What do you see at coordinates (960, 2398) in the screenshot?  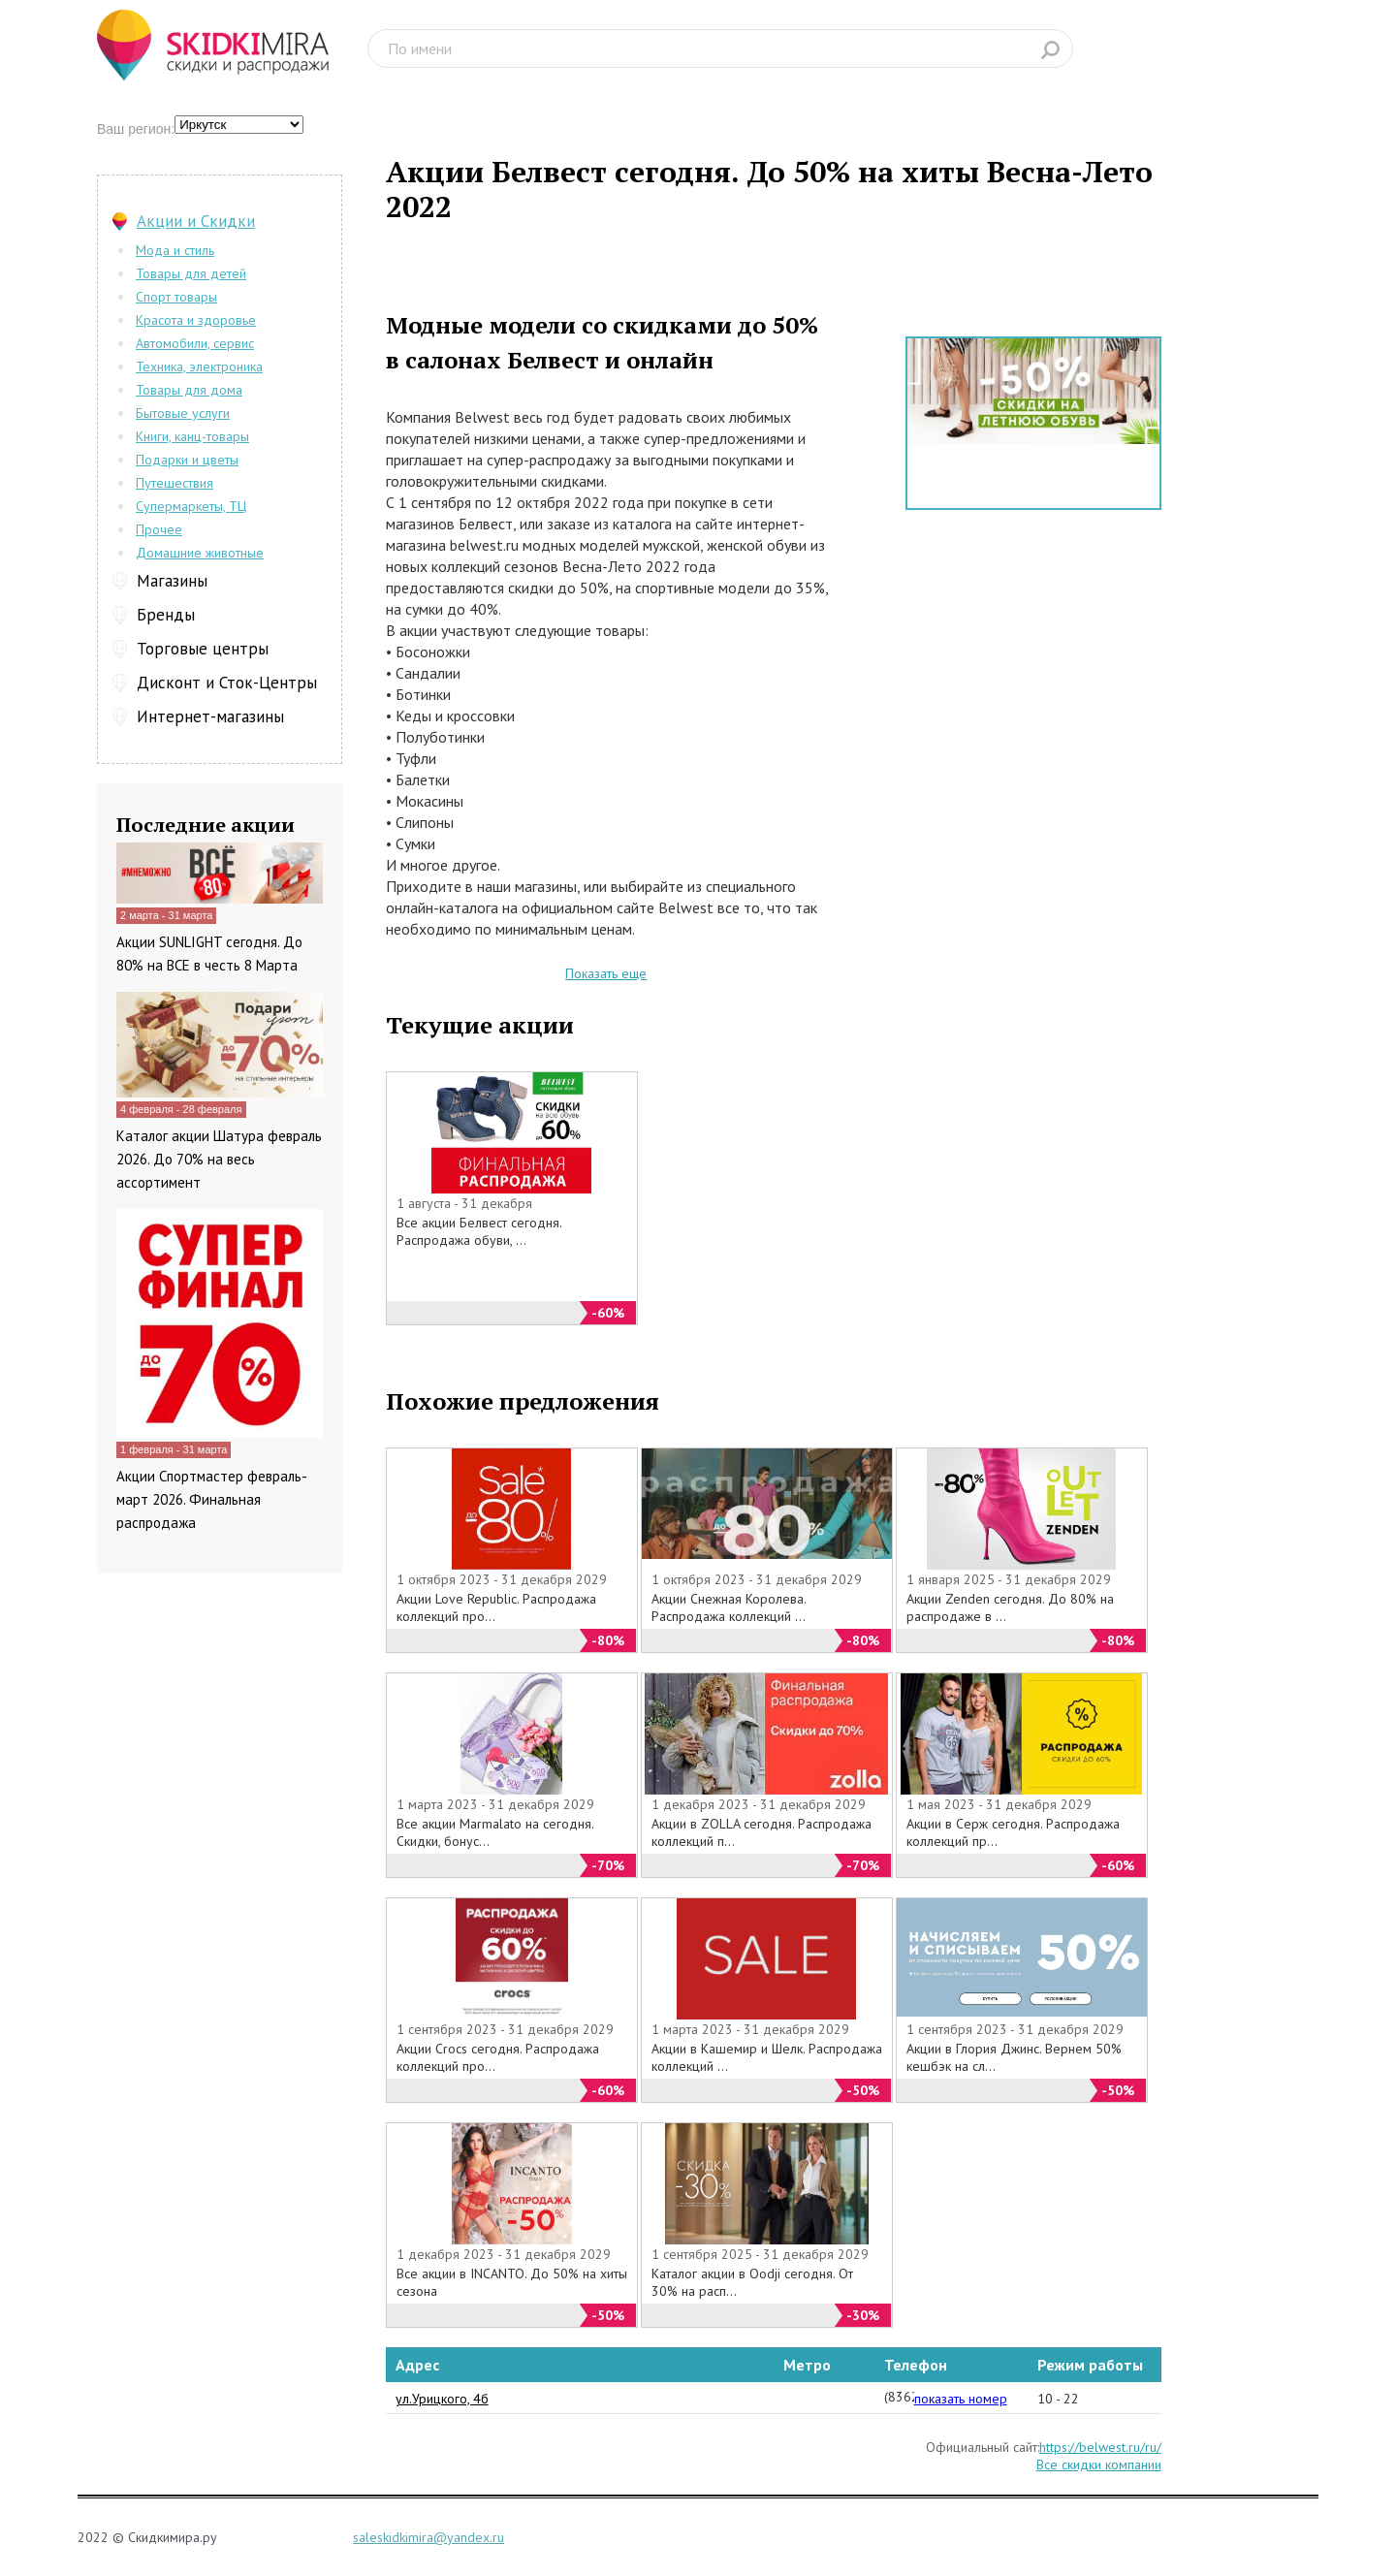 I see `показать номер` at bounding box center [960, 2398].